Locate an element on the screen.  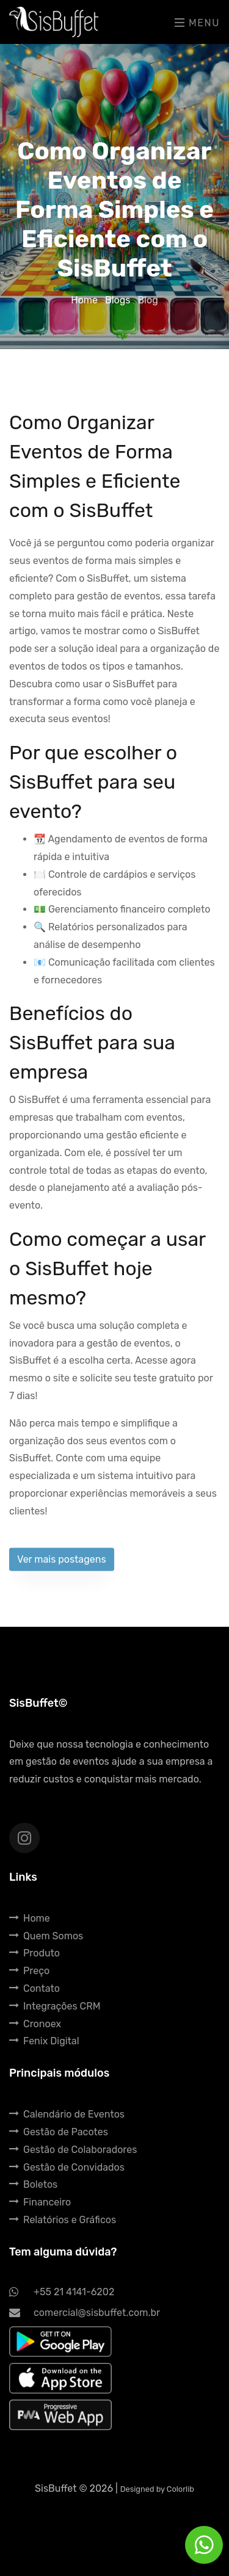
Integrações CRM is located at coordinates (54, 2006).